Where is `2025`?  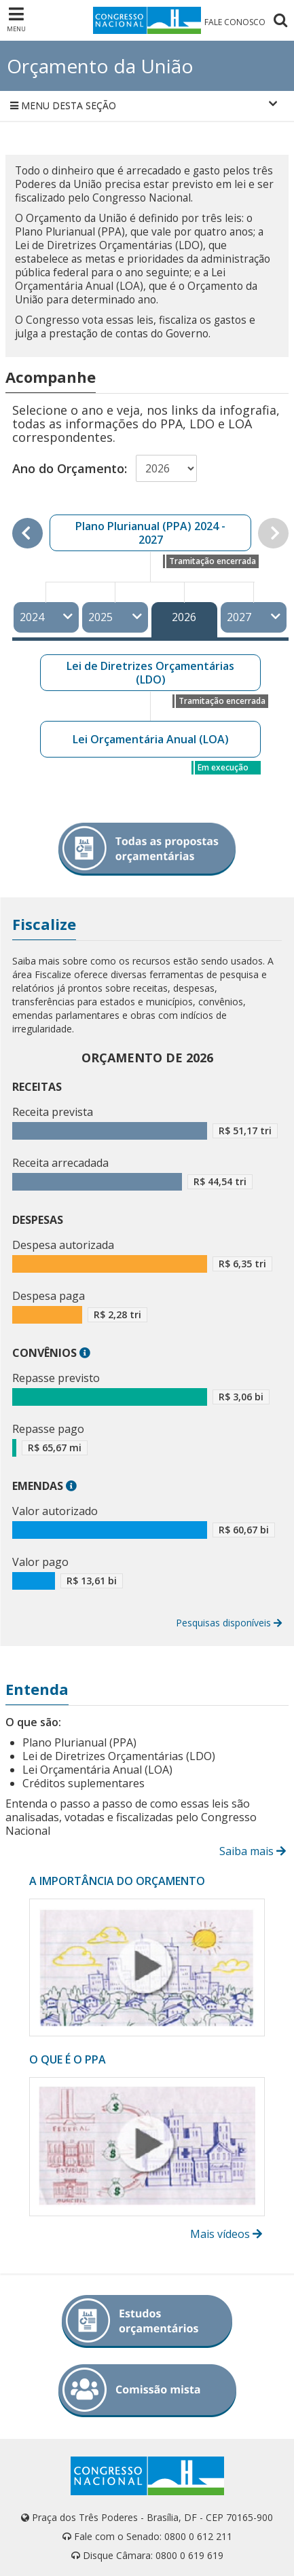 2025 is located at coordinates (115, 617).